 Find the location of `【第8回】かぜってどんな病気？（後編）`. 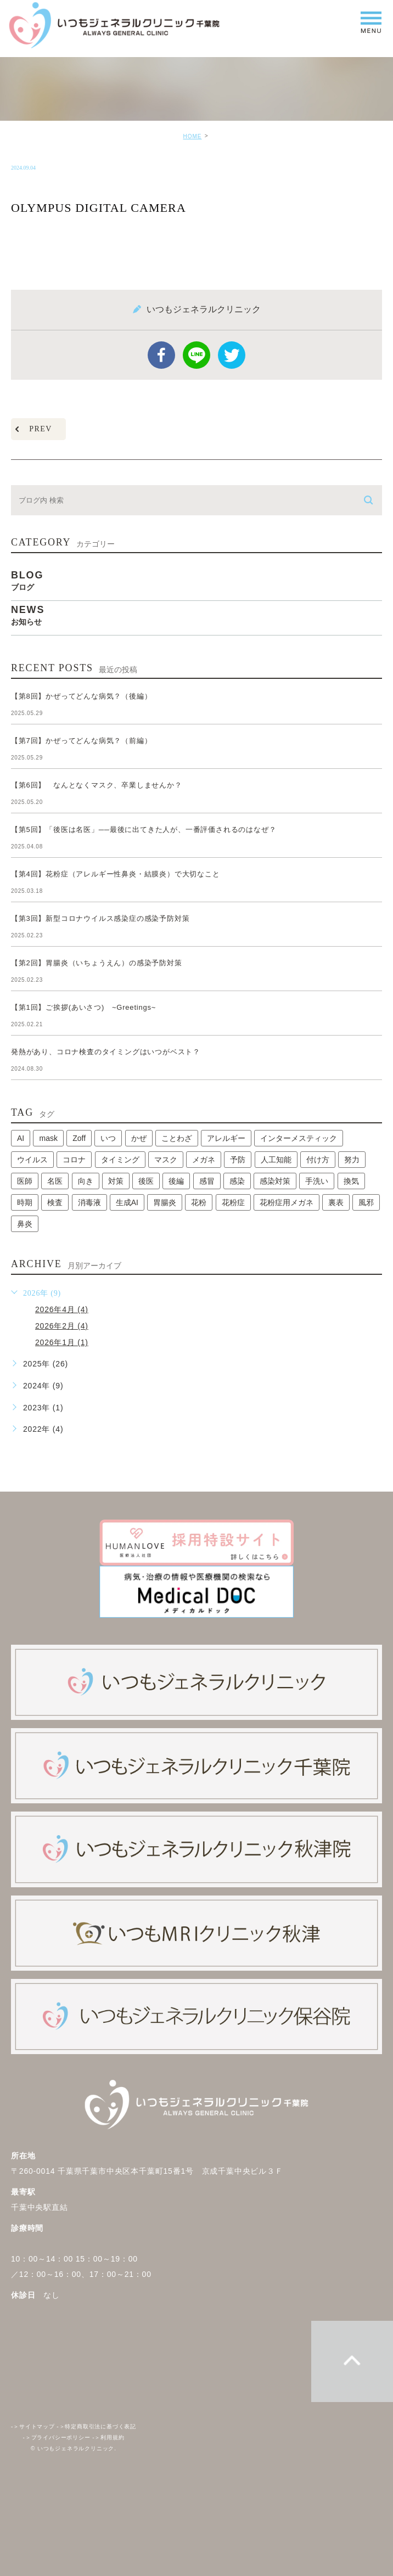

【第8回】かぜってどんな病気？（後編） is located at coordinates (81, 696).